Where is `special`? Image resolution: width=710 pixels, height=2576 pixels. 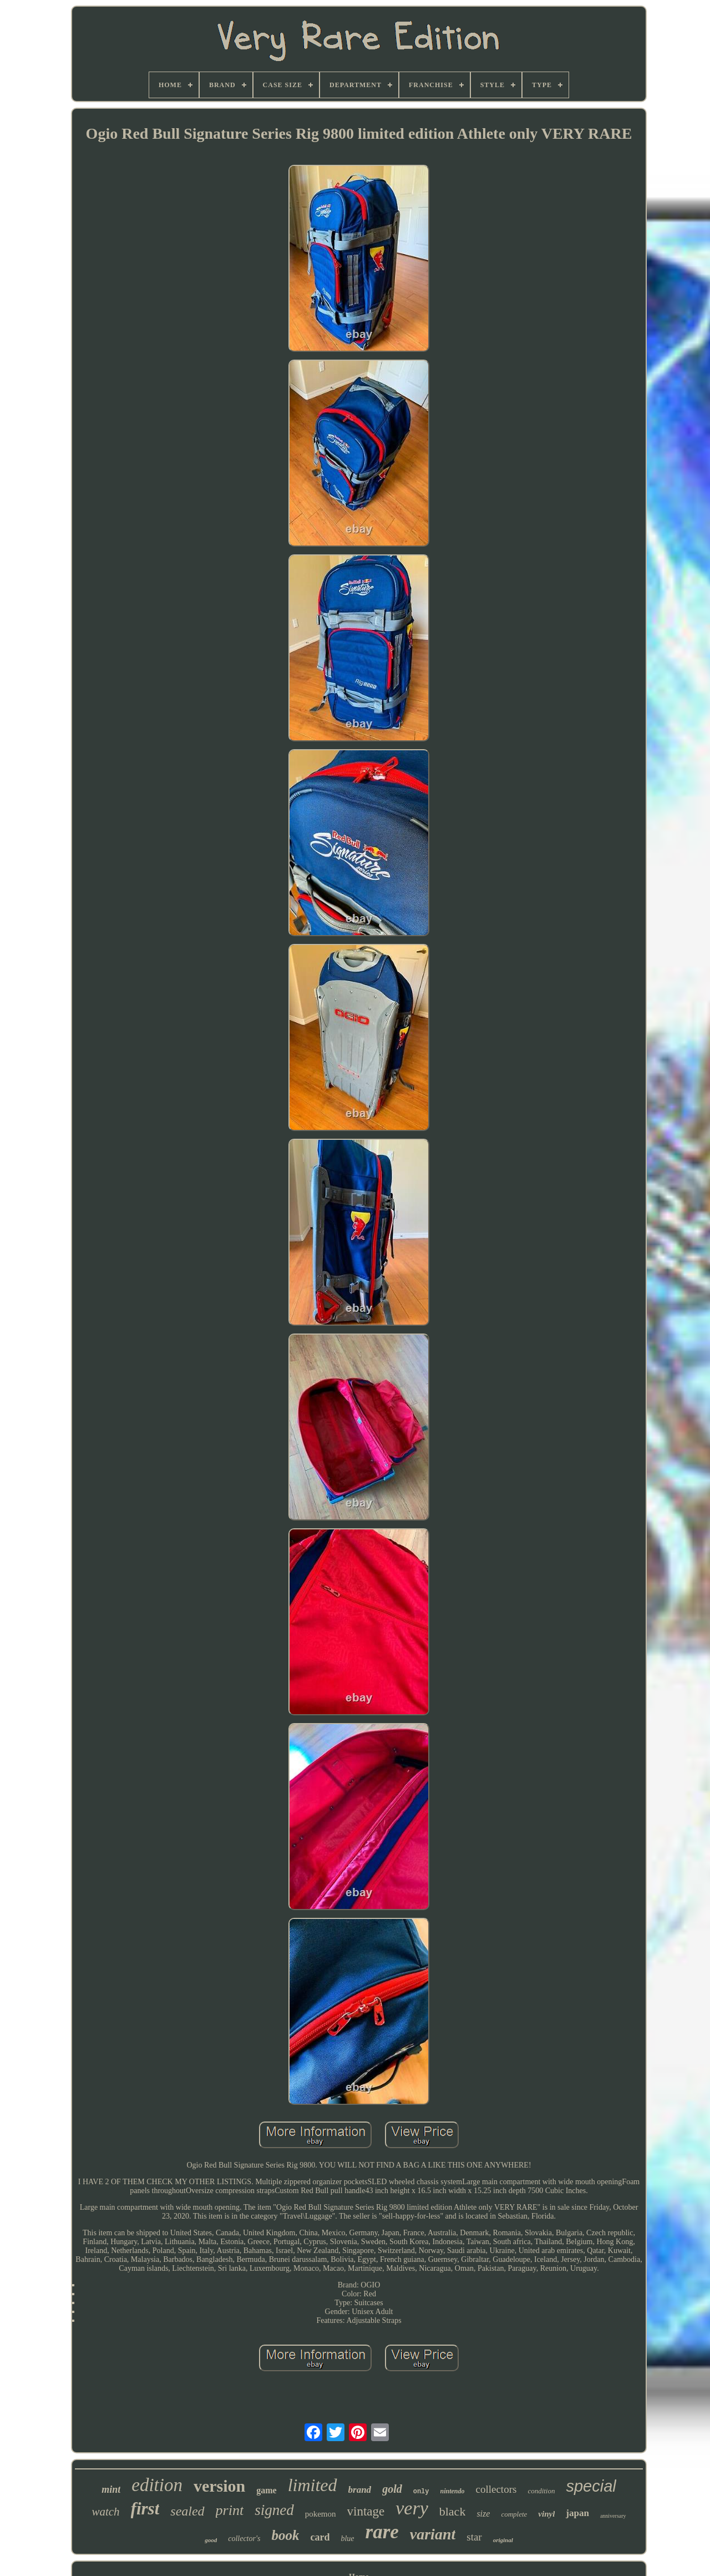
special is located at coordinates (591, 2486).